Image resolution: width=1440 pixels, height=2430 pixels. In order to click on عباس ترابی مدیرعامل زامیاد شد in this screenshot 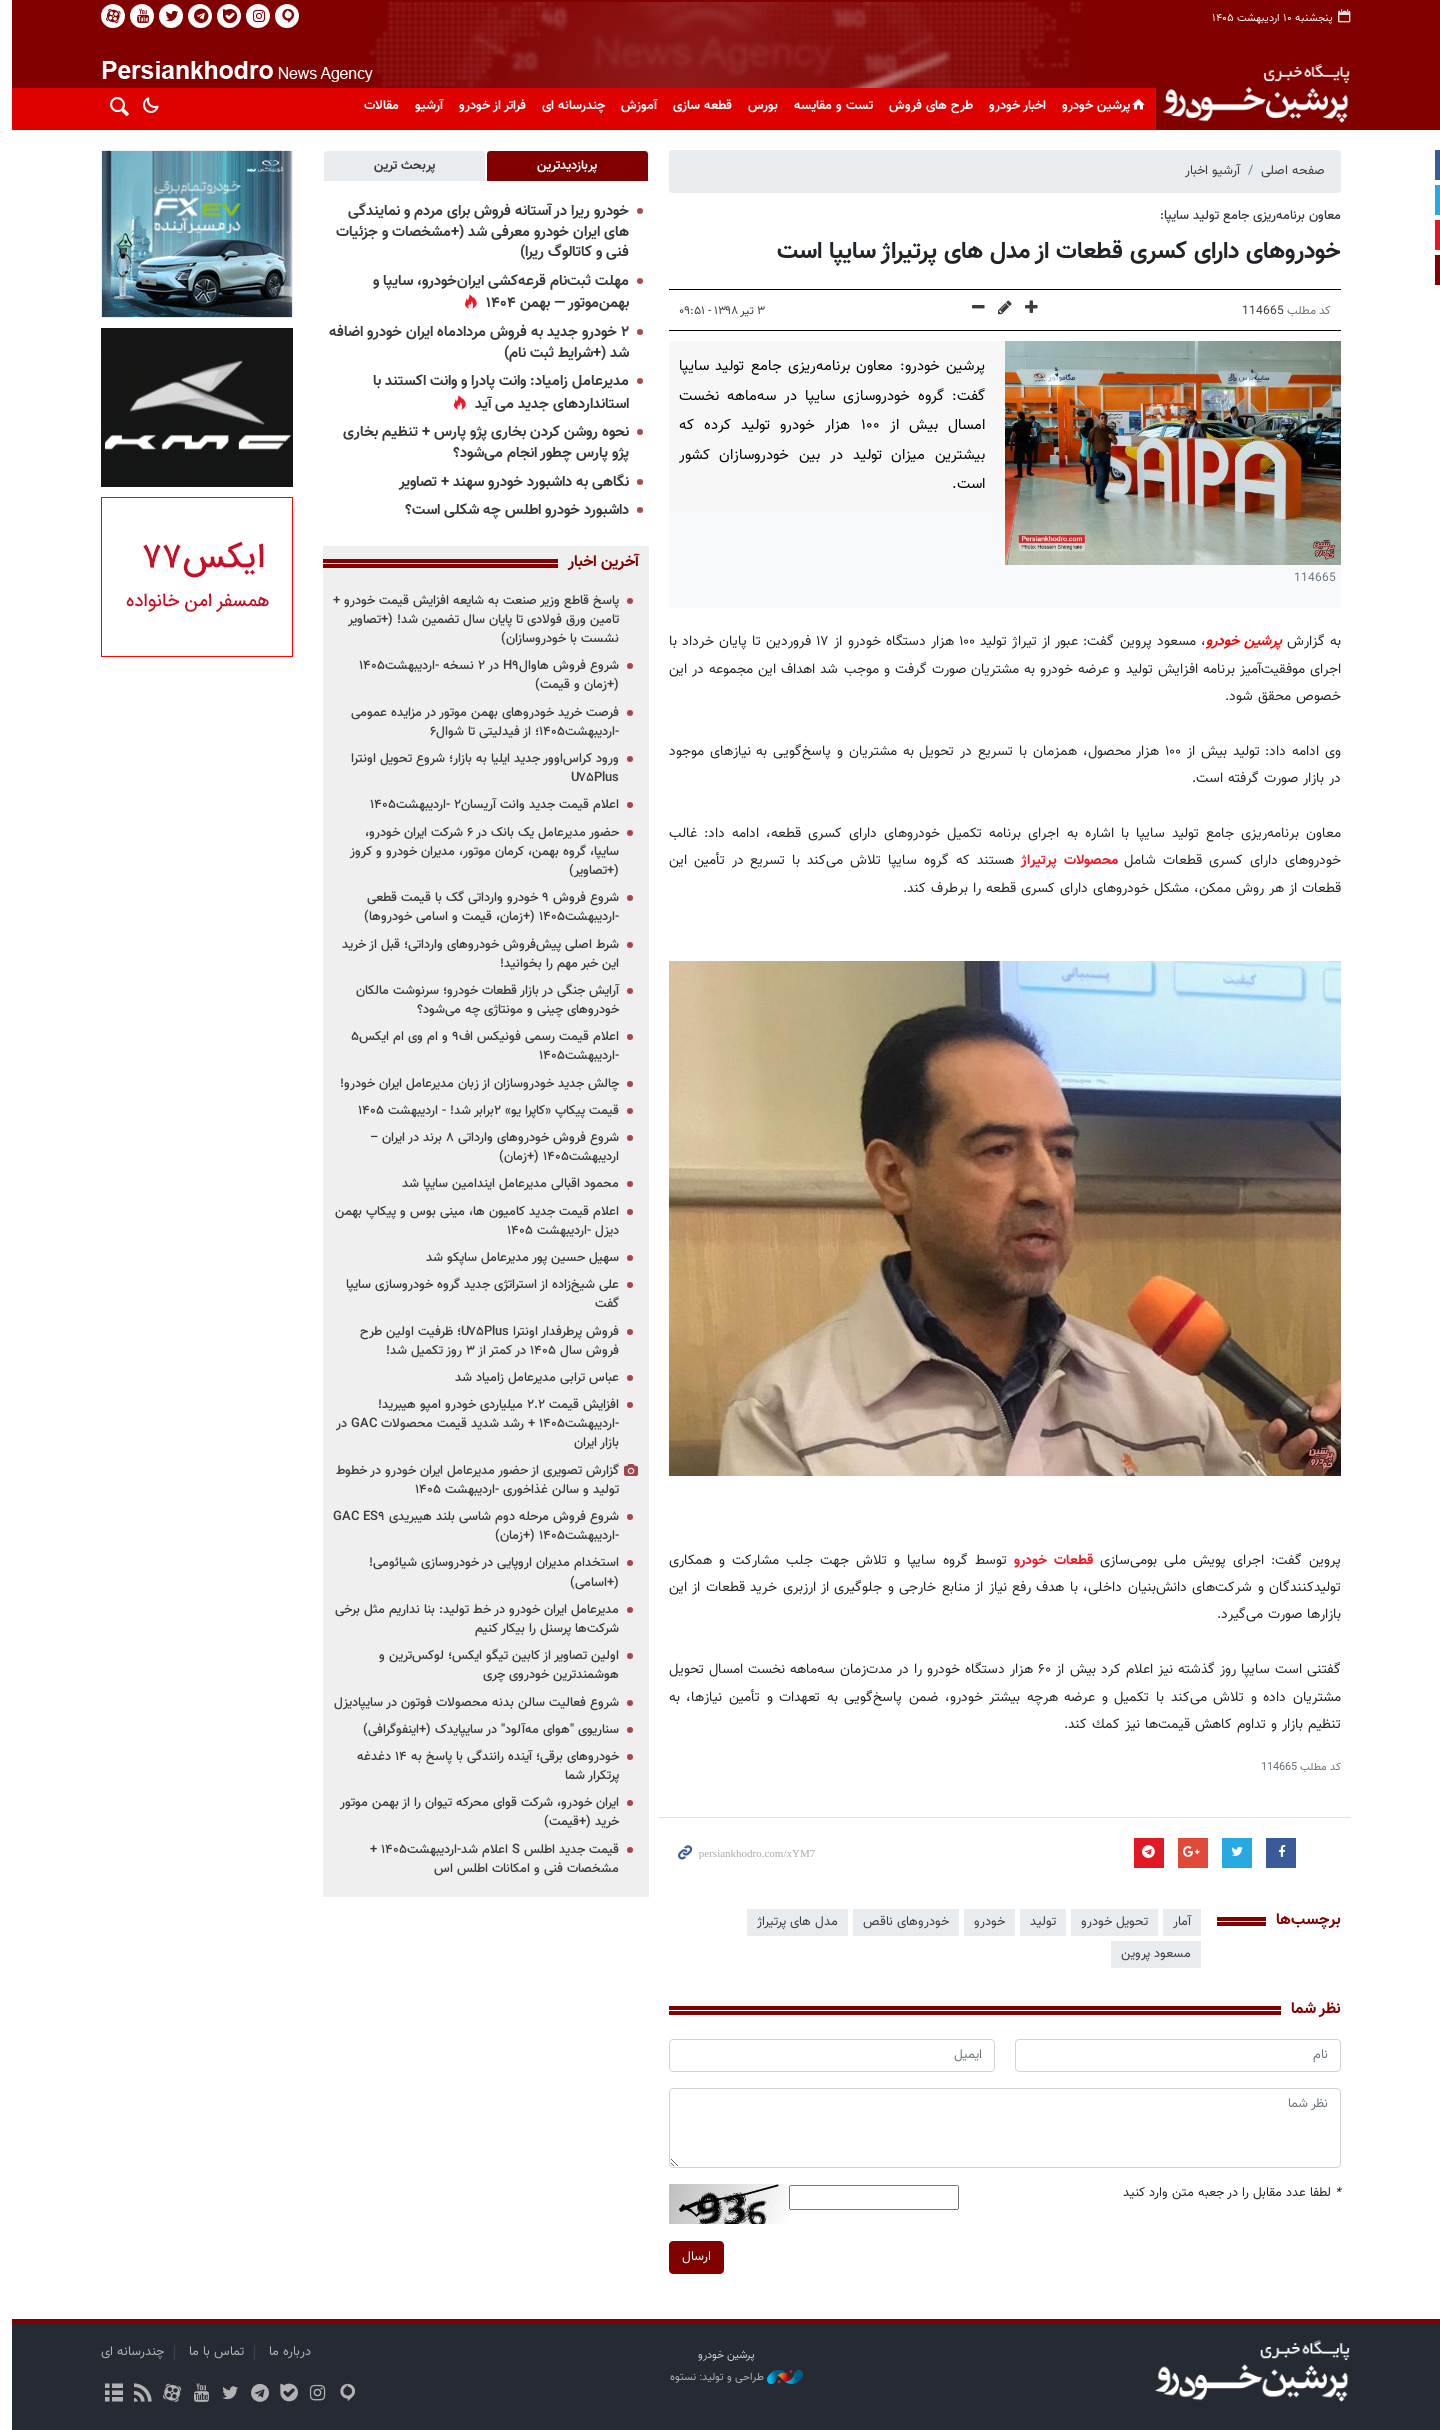, I will do `click(531, 1378)`.